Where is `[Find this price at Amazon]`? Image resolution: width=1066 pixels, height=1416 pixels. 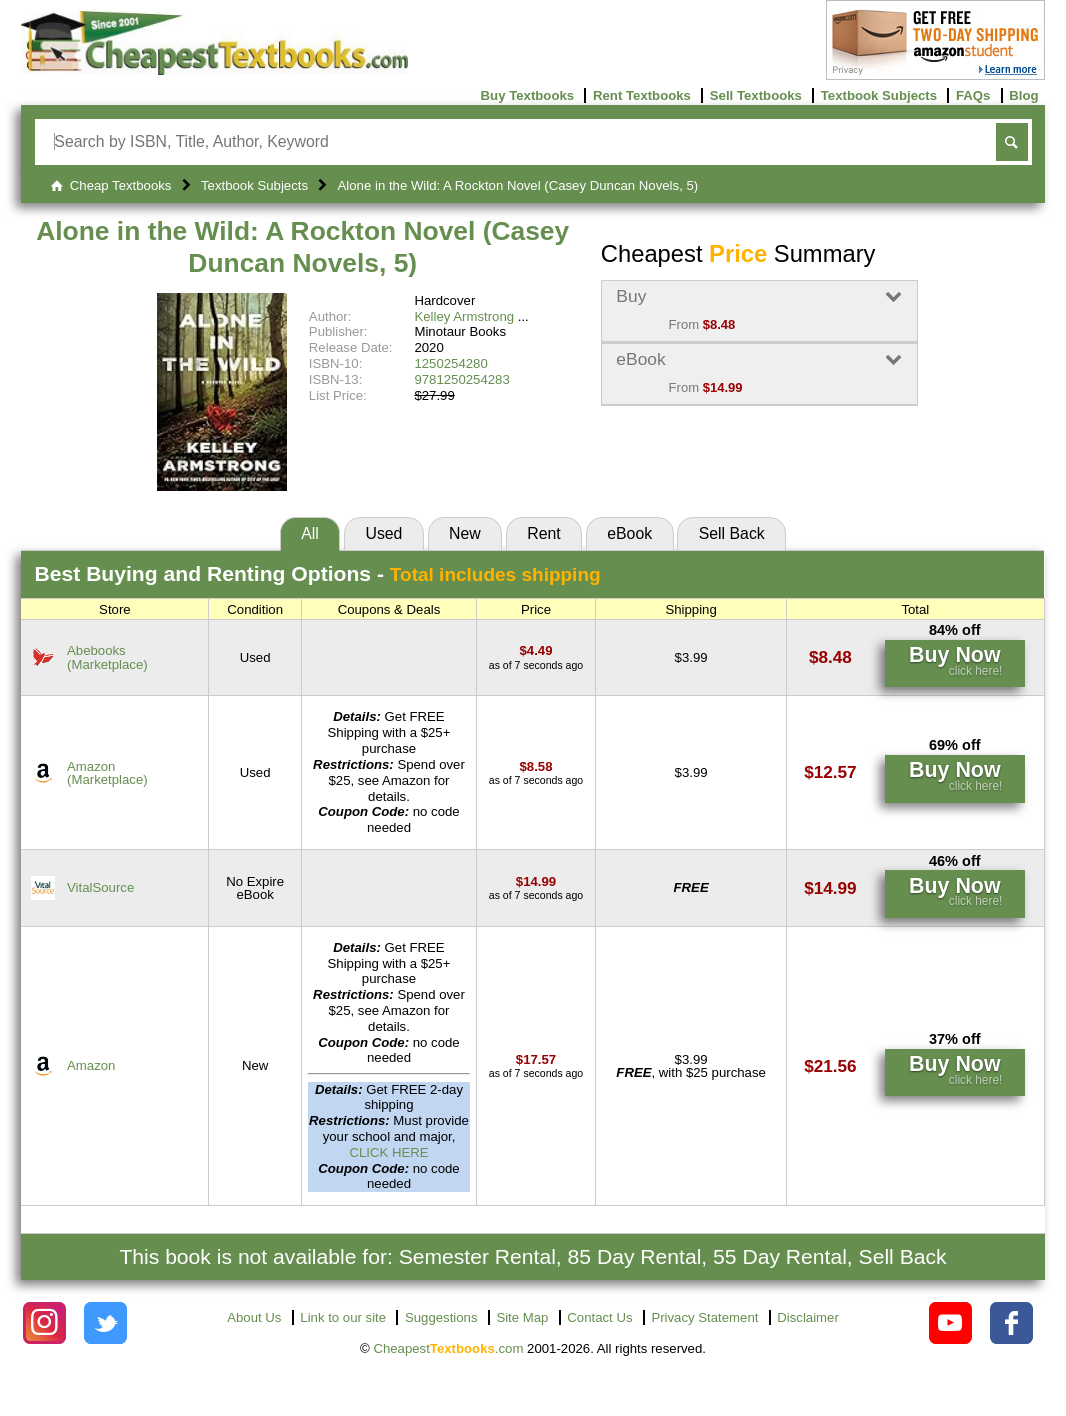
[Find this price at Amazon] is located at coordinates (536, 766).